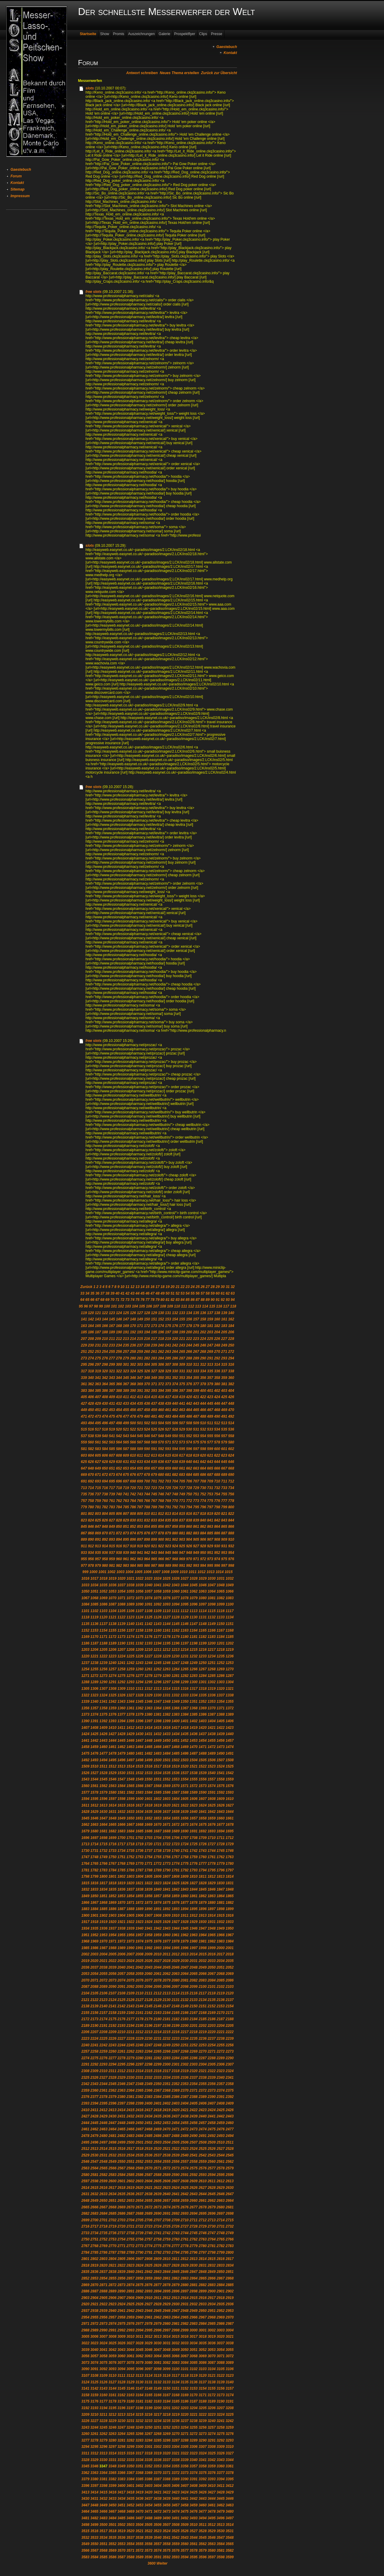 Image resolution: width=384 pixels, height=2576 pixels. What do you see at coordinates (103, 2421) in the screenshot?
I see `3228` at bounding box center [103, 2421].